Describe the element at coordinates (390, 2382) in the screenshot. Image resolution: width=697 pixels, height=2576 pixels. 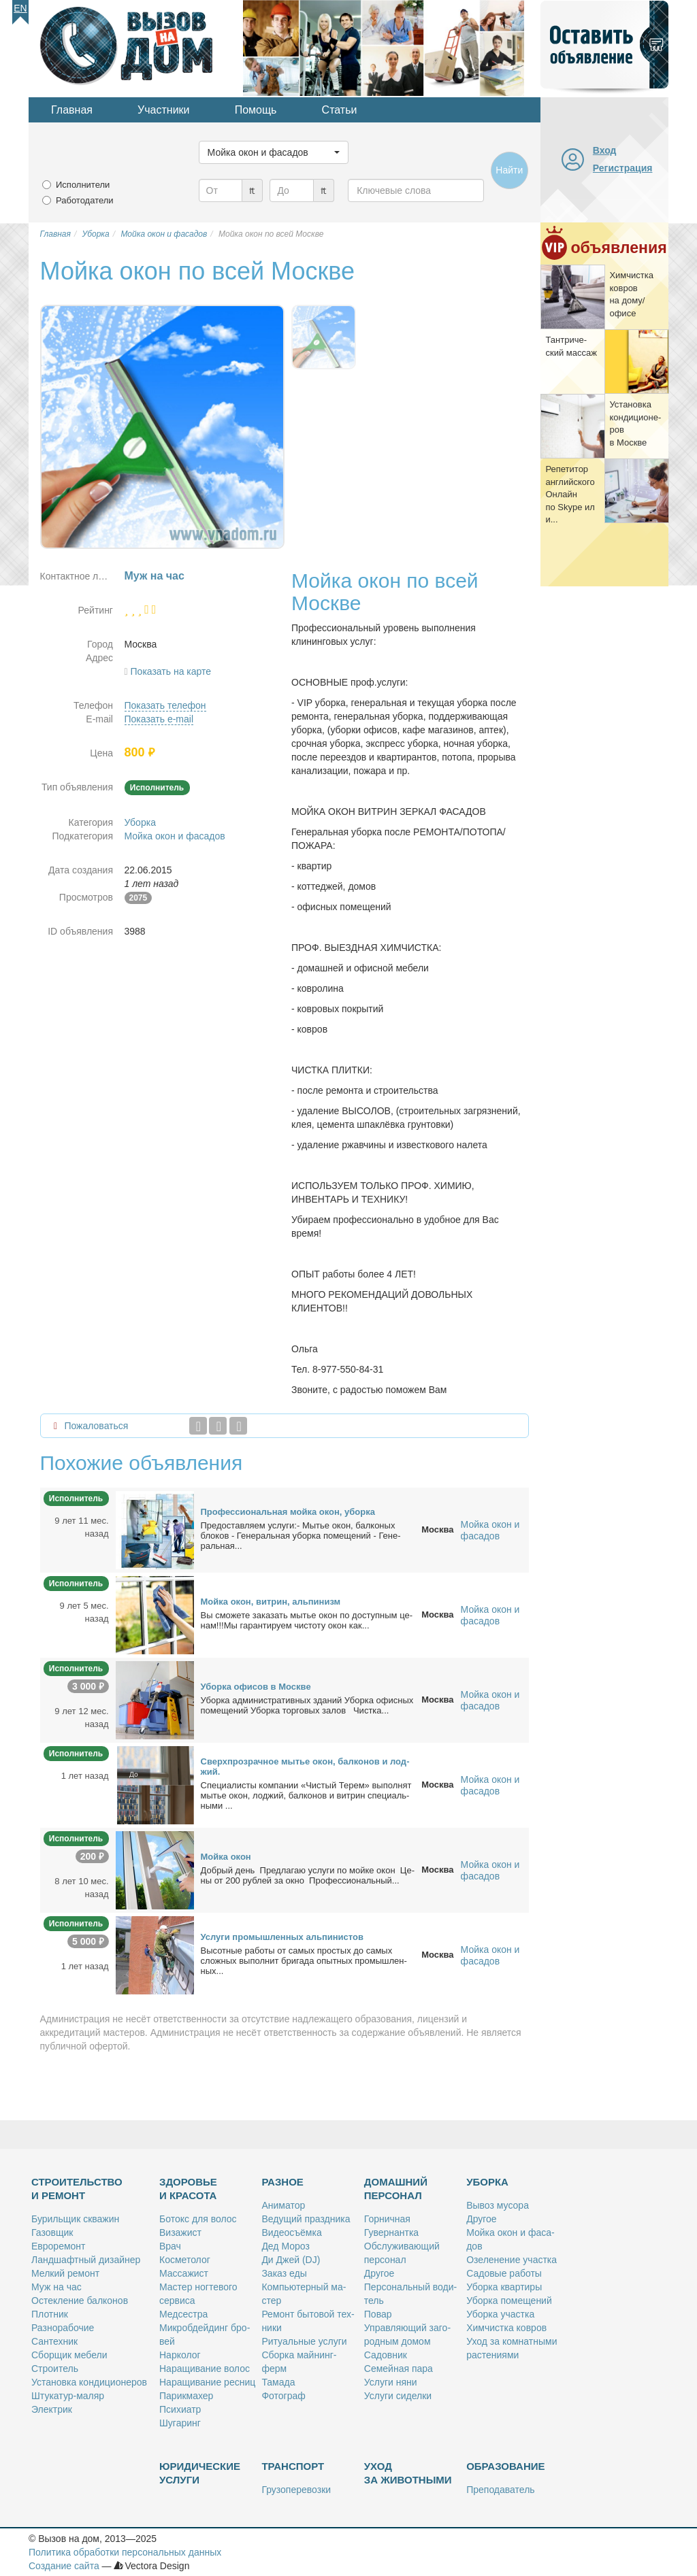
I see `Услу­ги ня­ни` at that location.